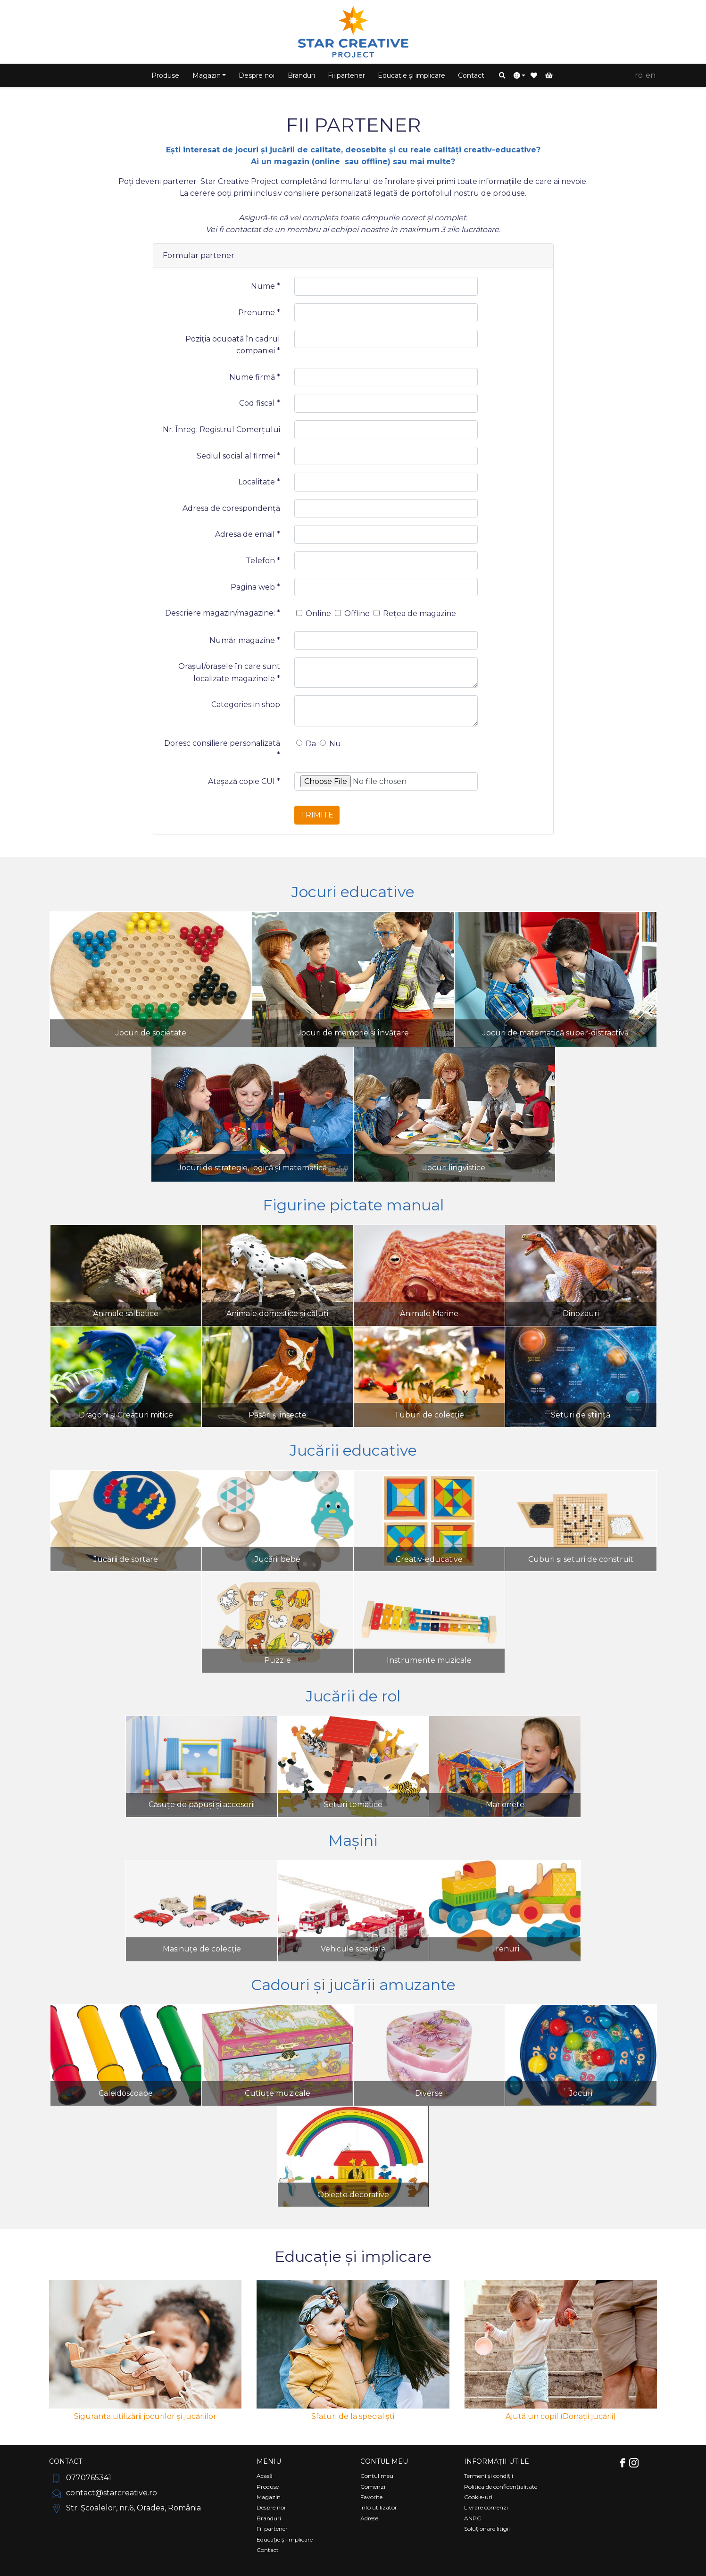 The height and width of the screenshot is (2576, 706). What do you see at coordinates (125, 2507) in the screenshot?
I see `Str. Școalelor, nr.6, Oradea, România` at bounding box center [125, 2507].